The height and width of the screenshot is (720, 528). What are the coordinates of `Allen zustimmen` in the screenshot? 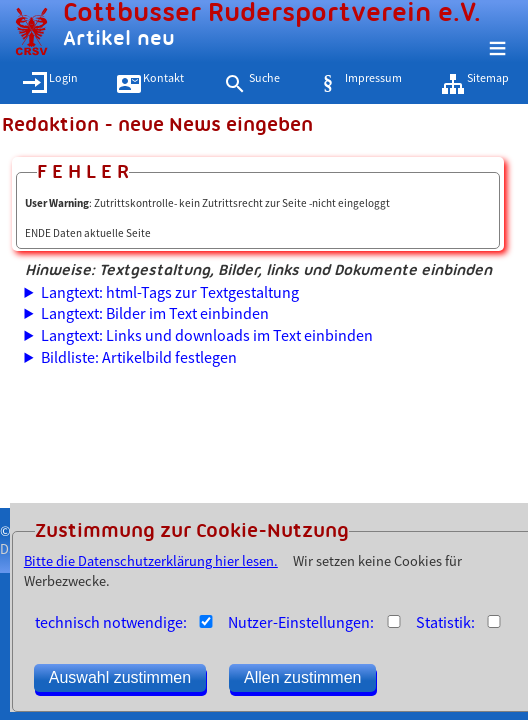 It's located at (302, 677).